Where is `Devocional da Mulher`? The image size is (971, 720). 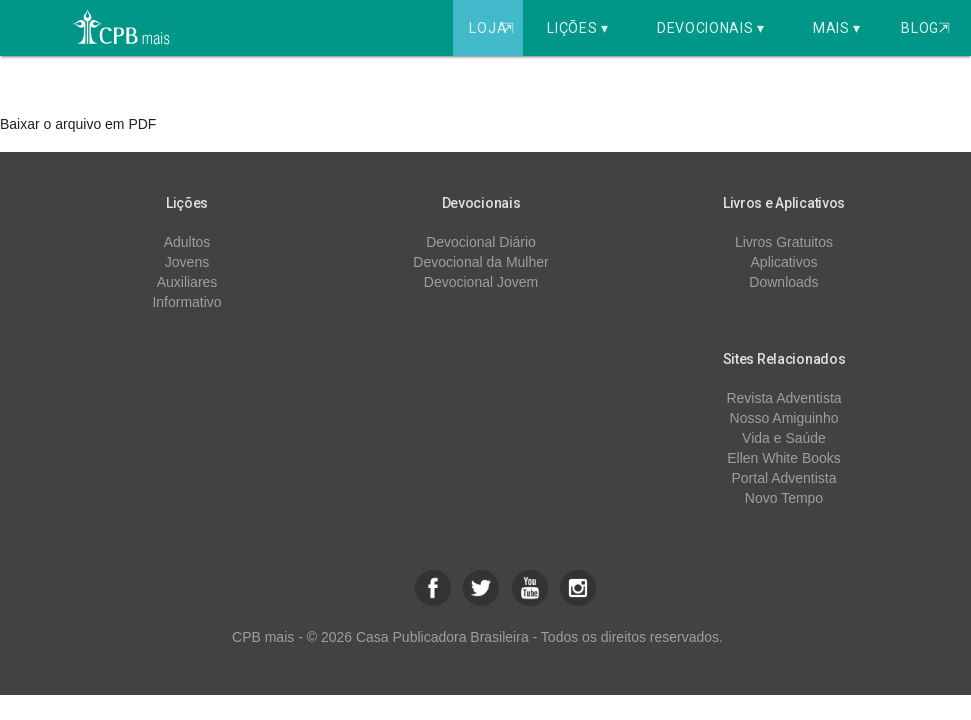
Devocional da Mulher is located at coordinates (480, 262).